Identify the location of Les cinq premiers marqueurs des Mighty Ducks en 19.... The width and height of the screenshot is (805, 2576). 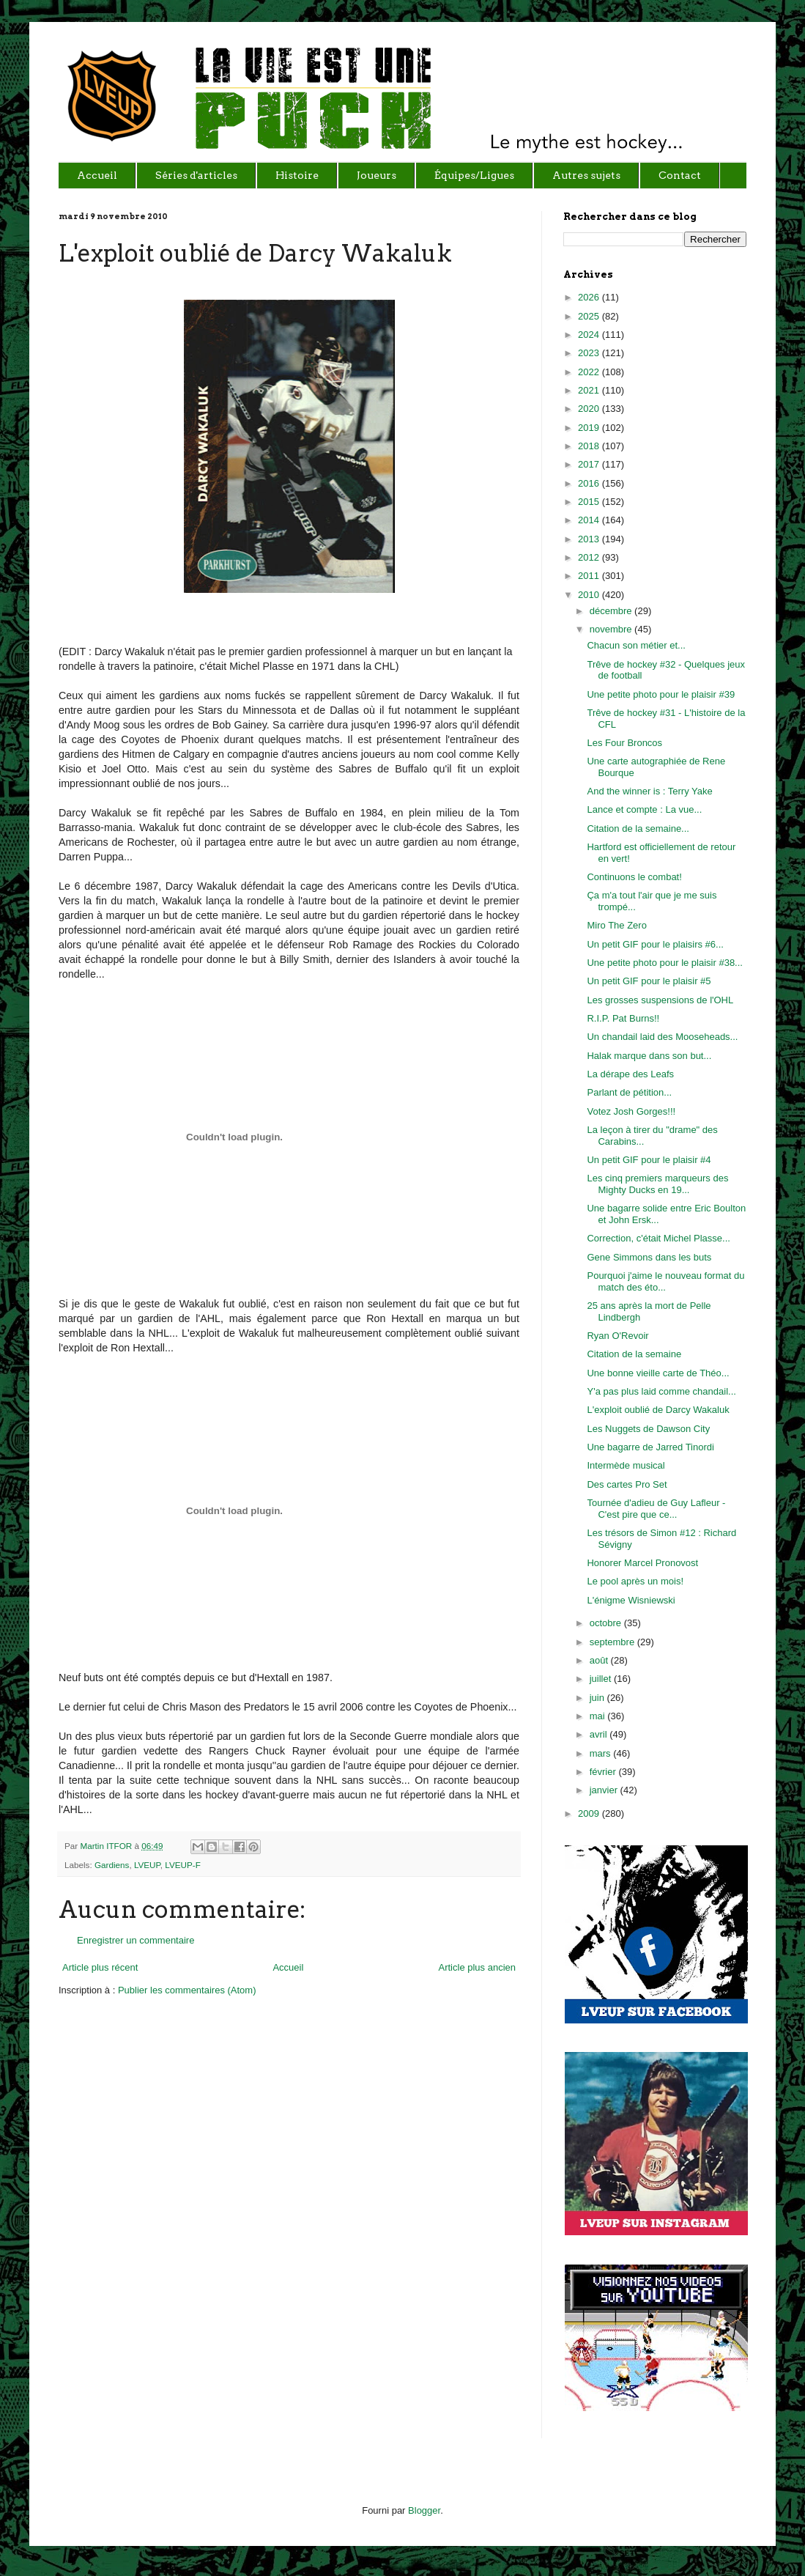
(657, 1184).